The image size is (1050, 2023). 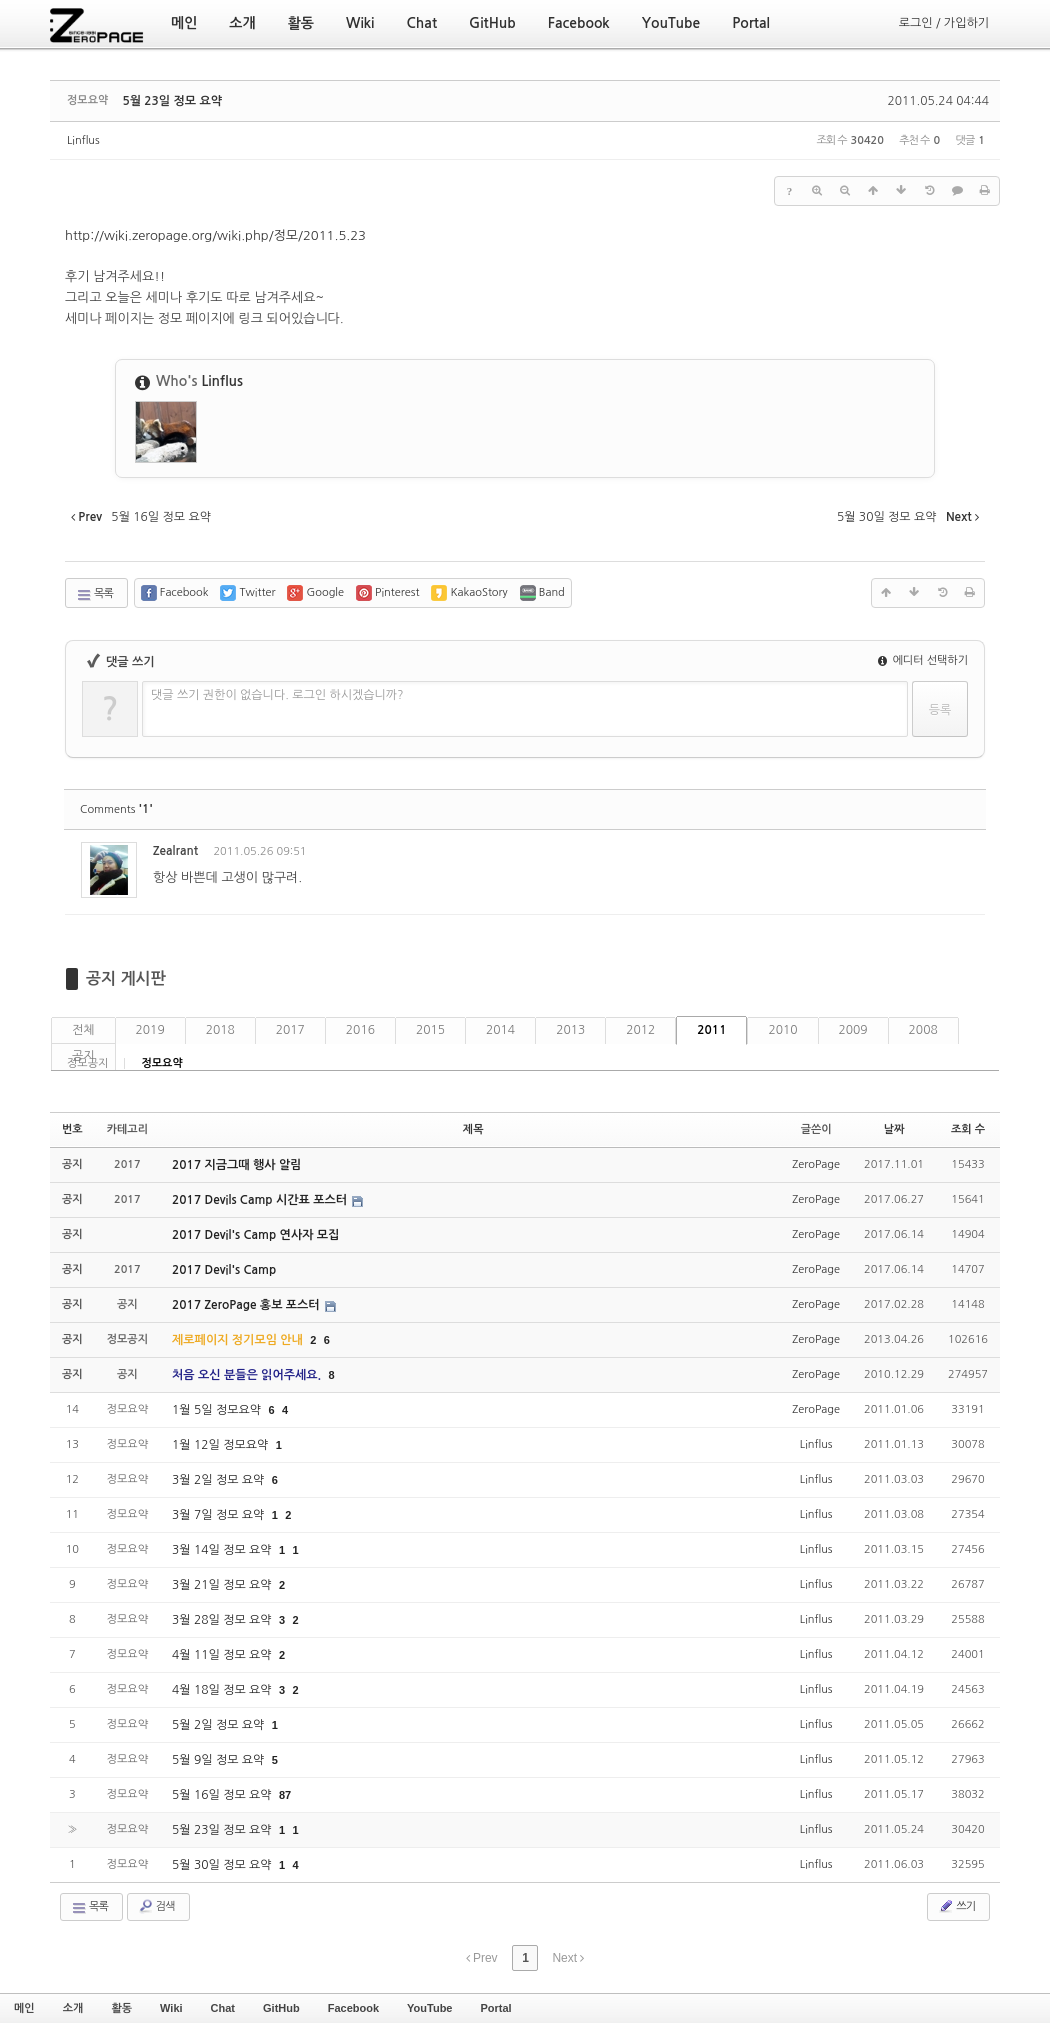 I want to click on 공지, so click(x=83, y=1056).